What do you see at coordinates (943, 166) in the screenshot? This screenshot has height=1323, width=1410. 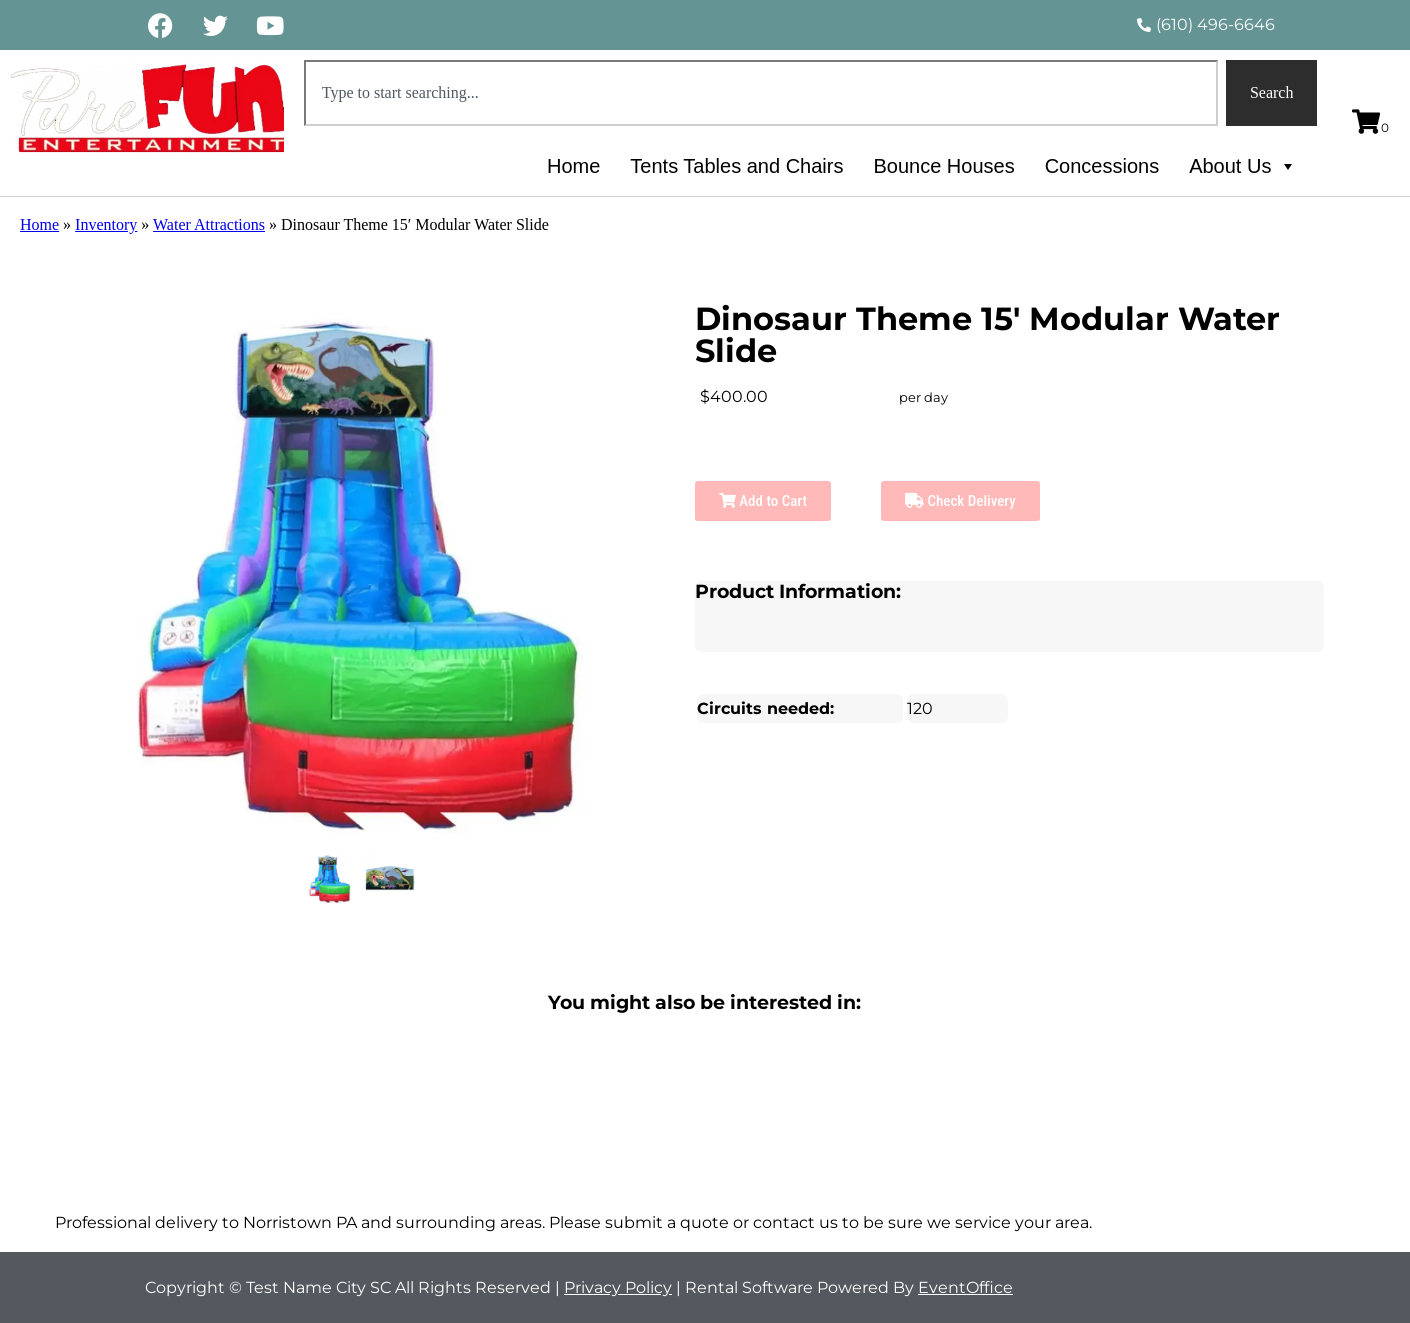 I see `Bounce Houses` at bounding box center [943, 166].